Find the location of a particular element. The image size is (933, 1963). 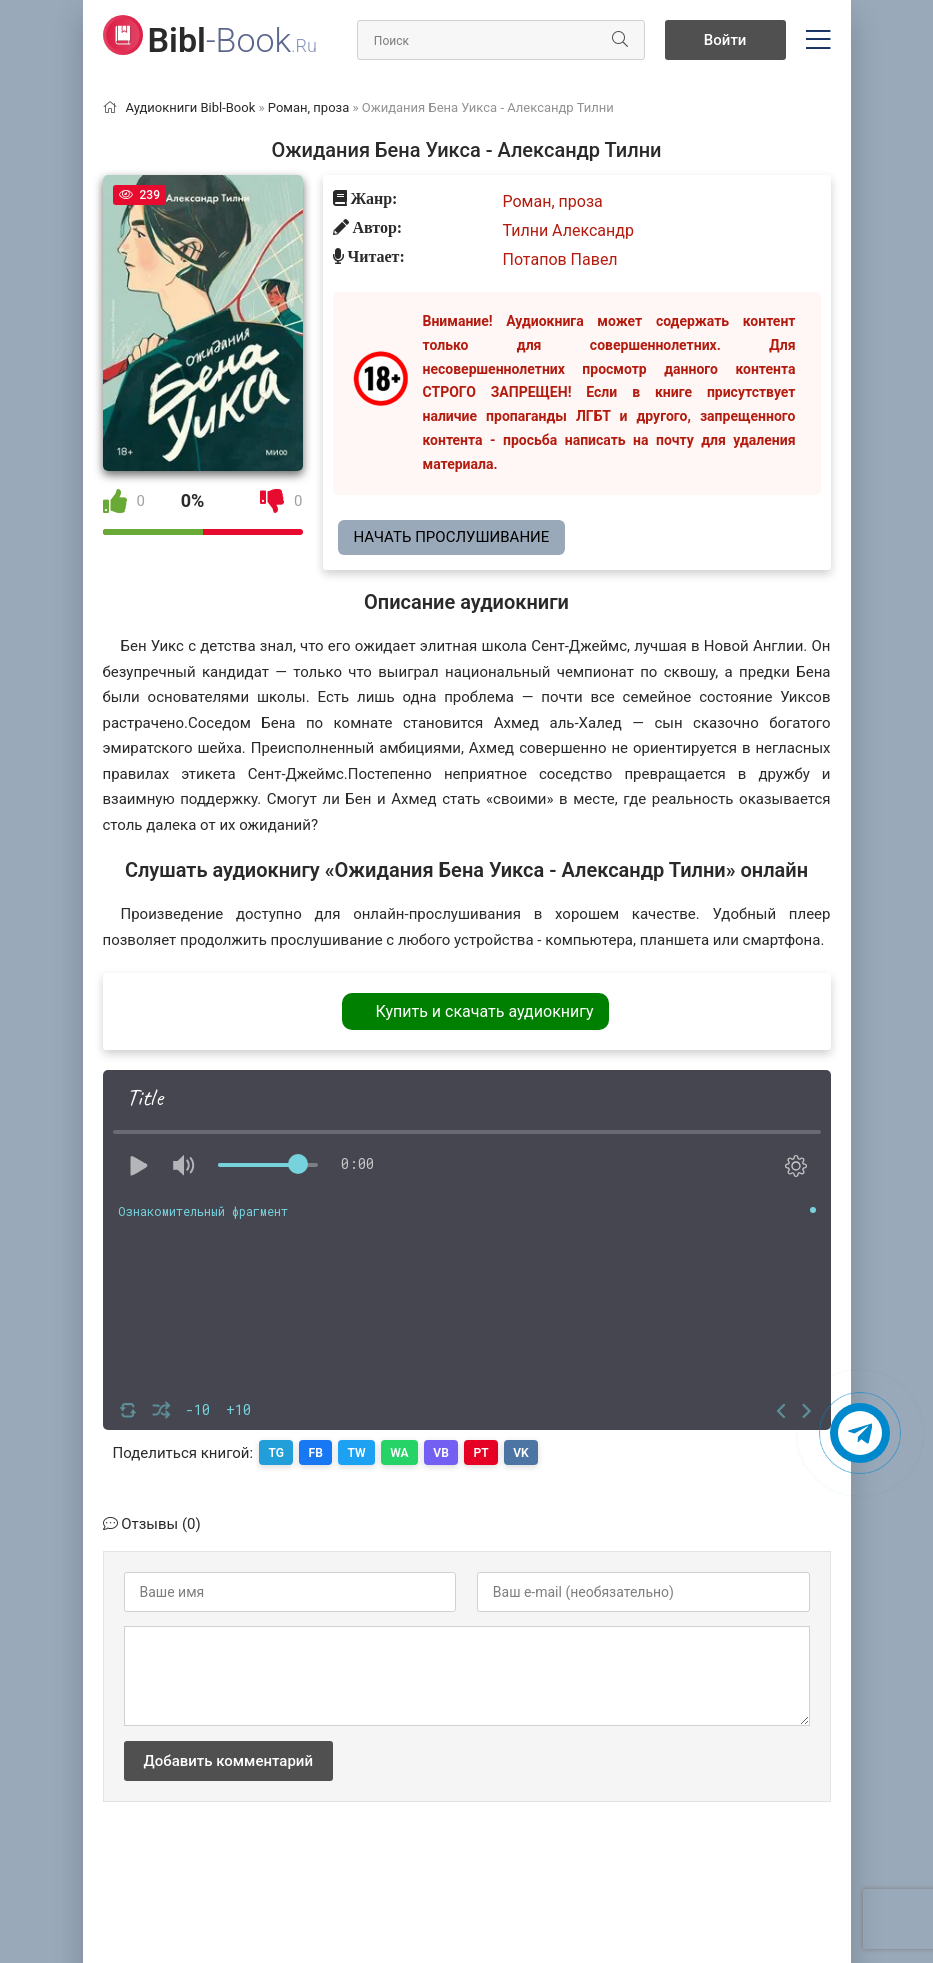

[Искать] is located at coordinates (618, 40).